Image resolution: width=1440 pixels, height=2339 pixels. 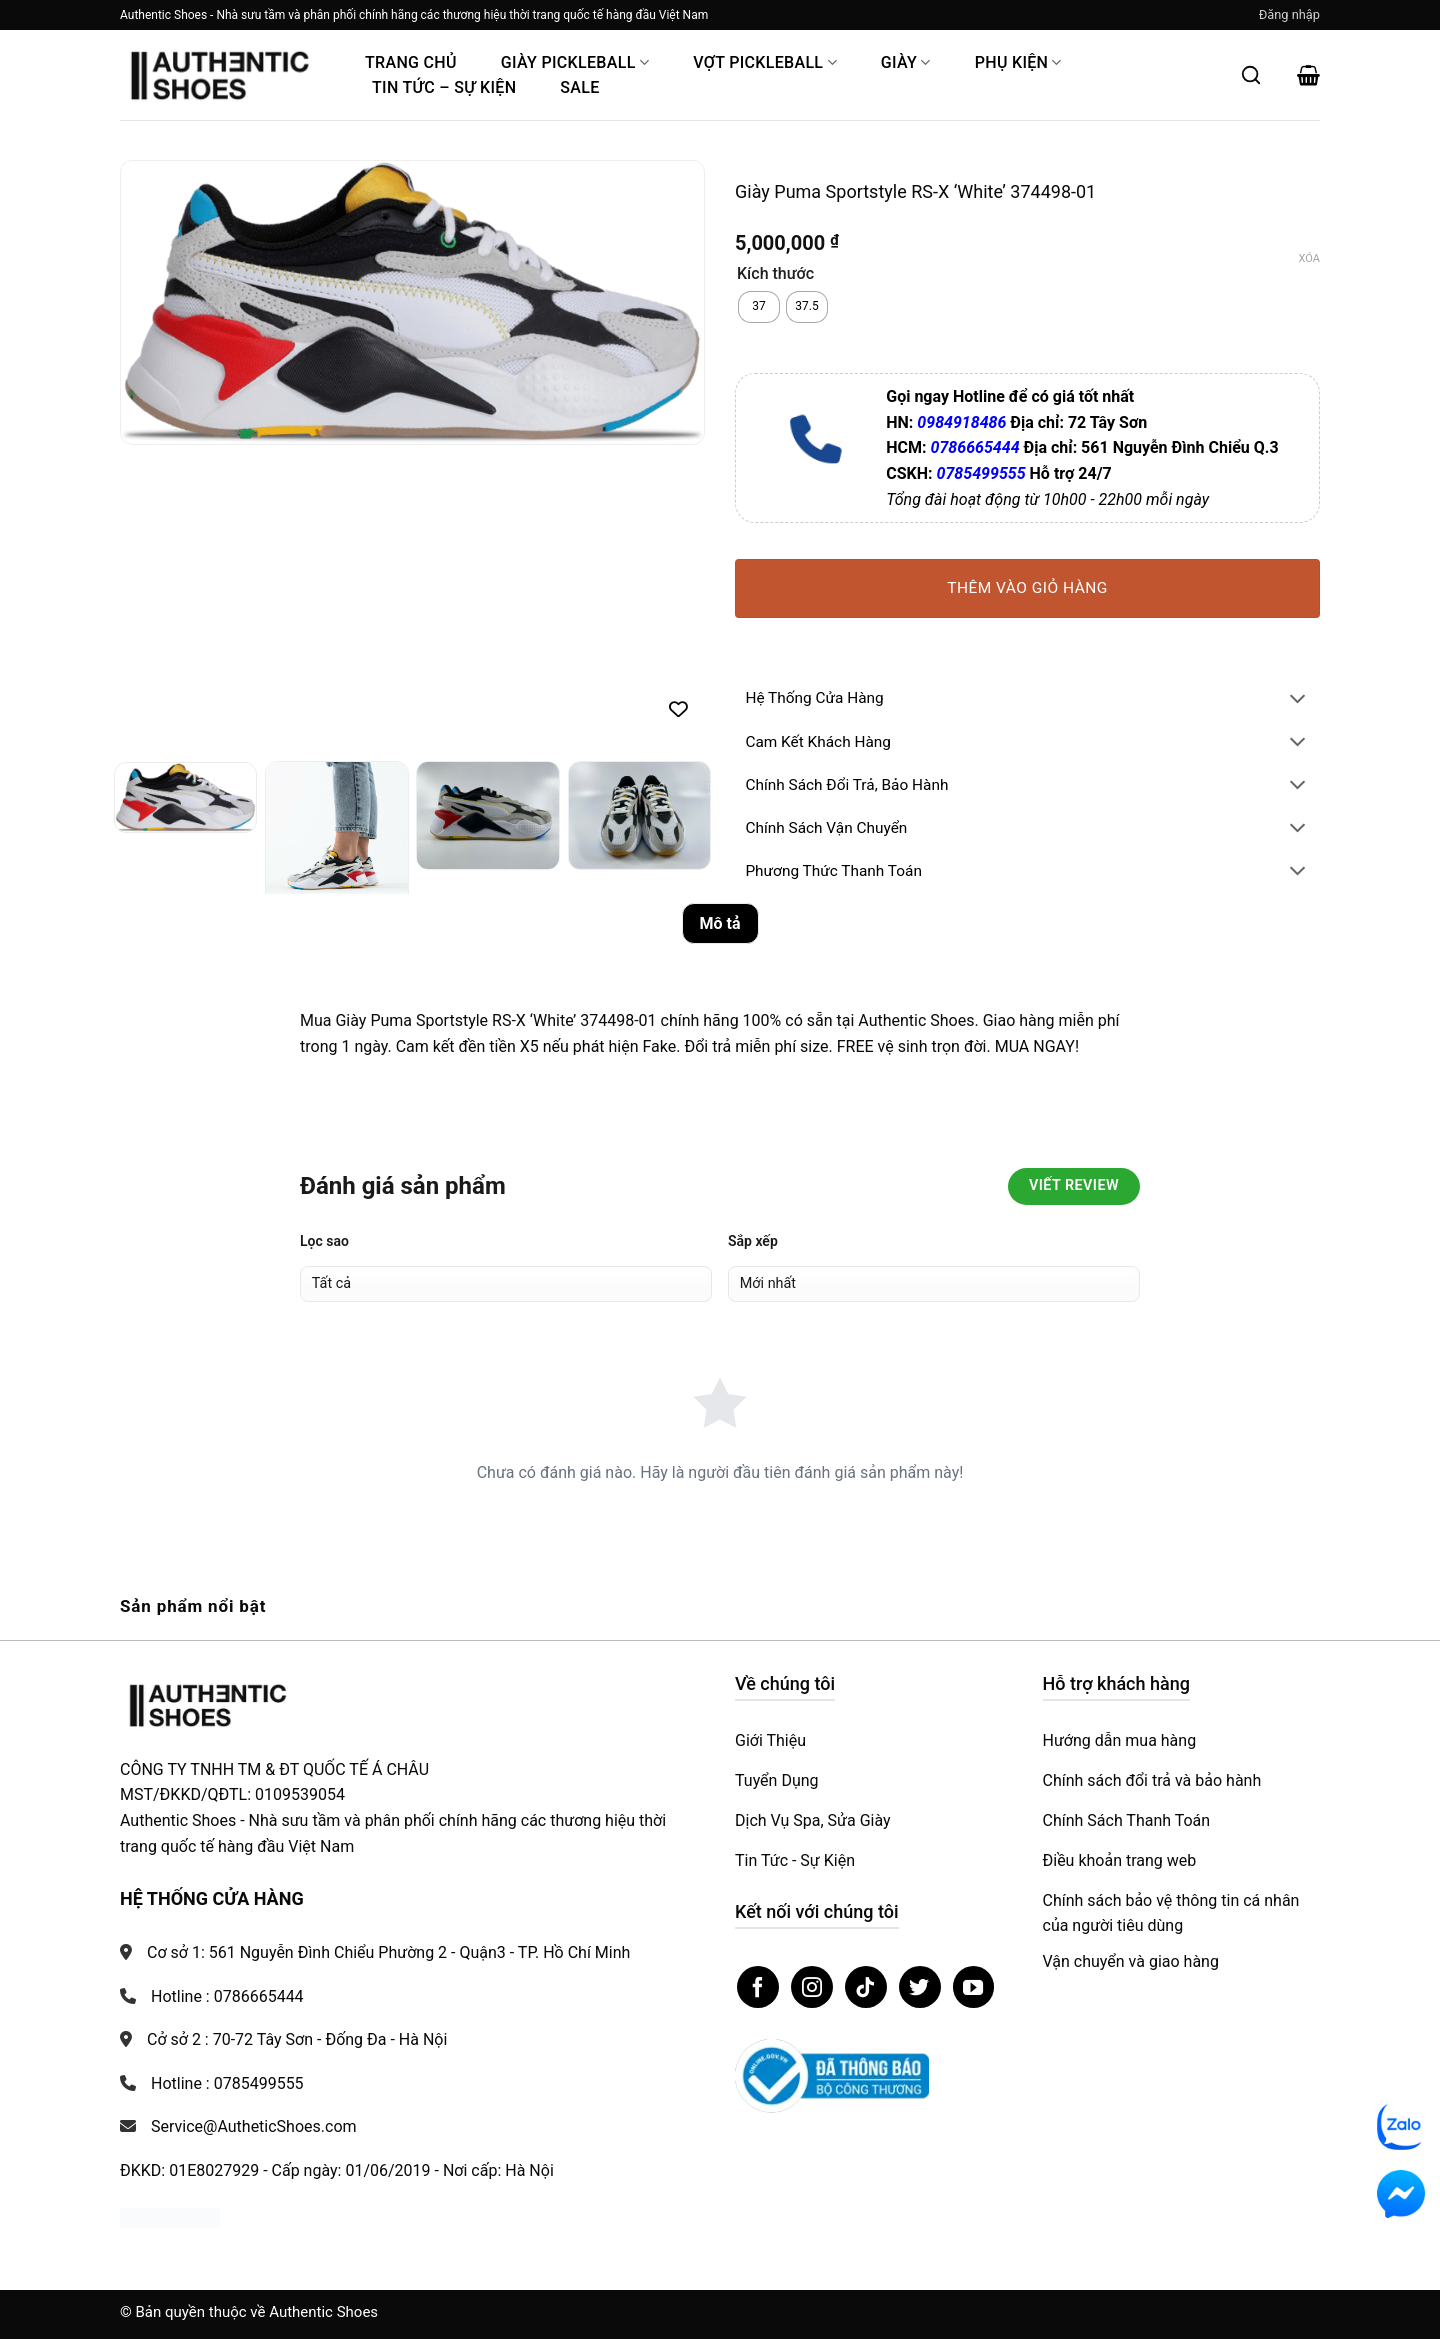 What do you see at coordinates (1018, 62) in the screenshot?
I see `Phụ Kiện` at bounding box center [1018, 62].